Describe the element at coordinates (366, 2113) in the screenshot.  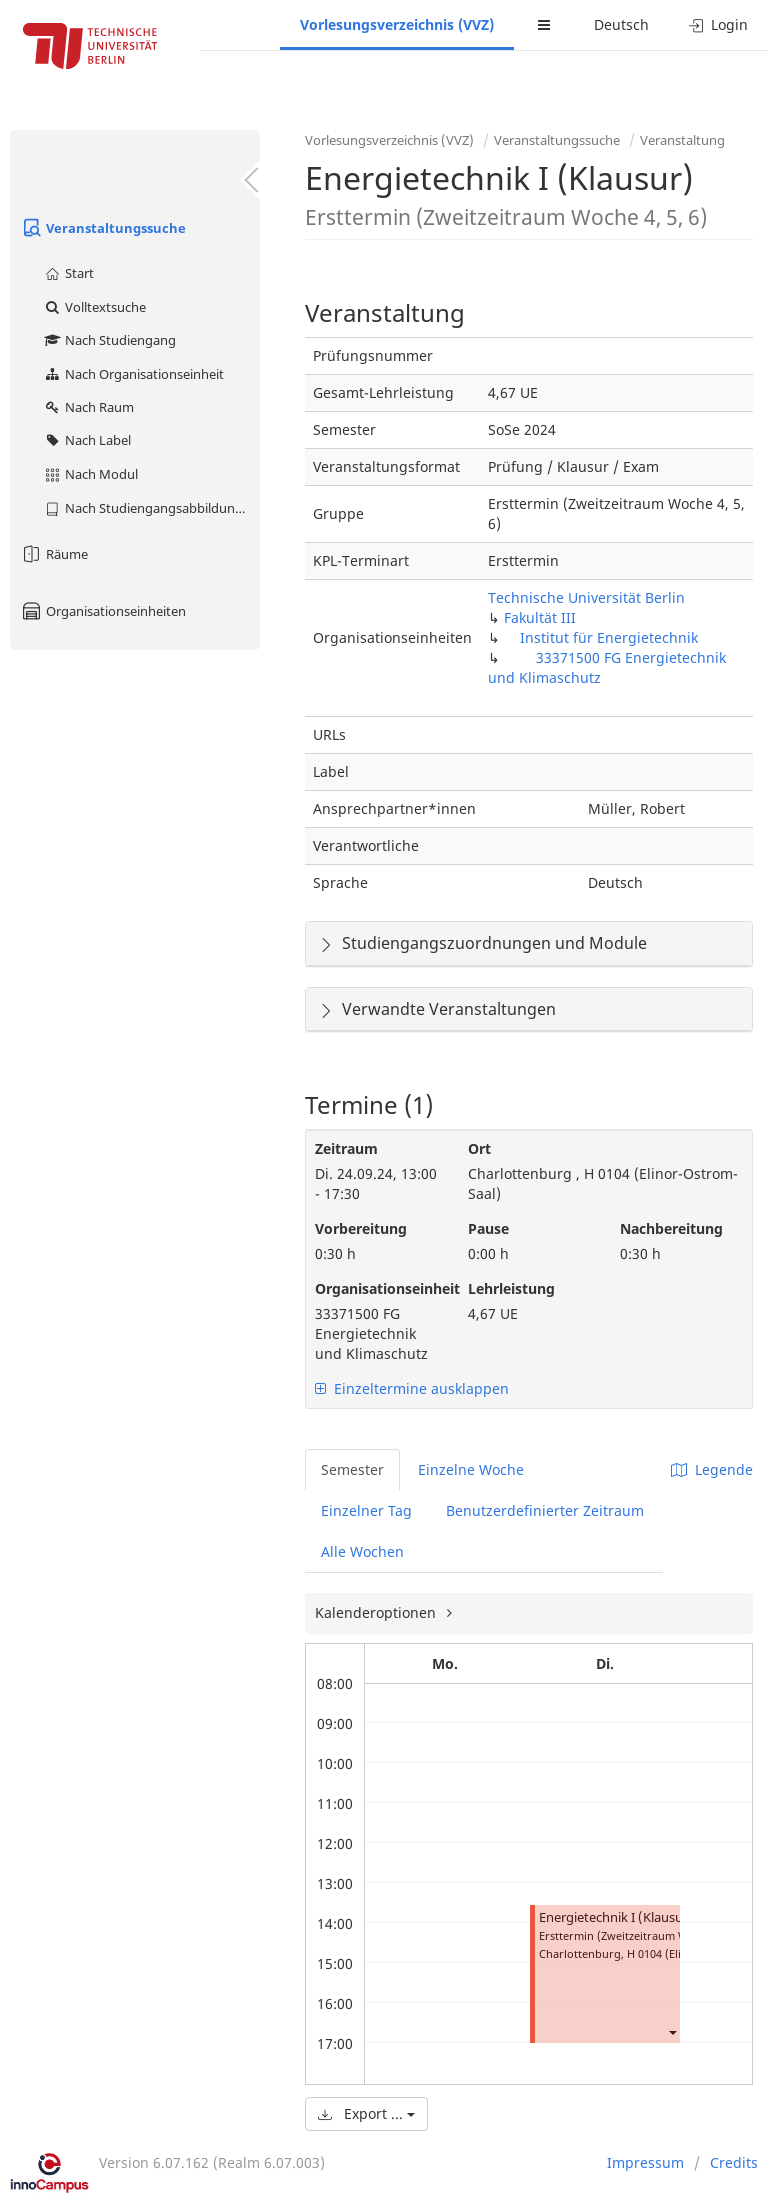
I see `Export ...` at that location.